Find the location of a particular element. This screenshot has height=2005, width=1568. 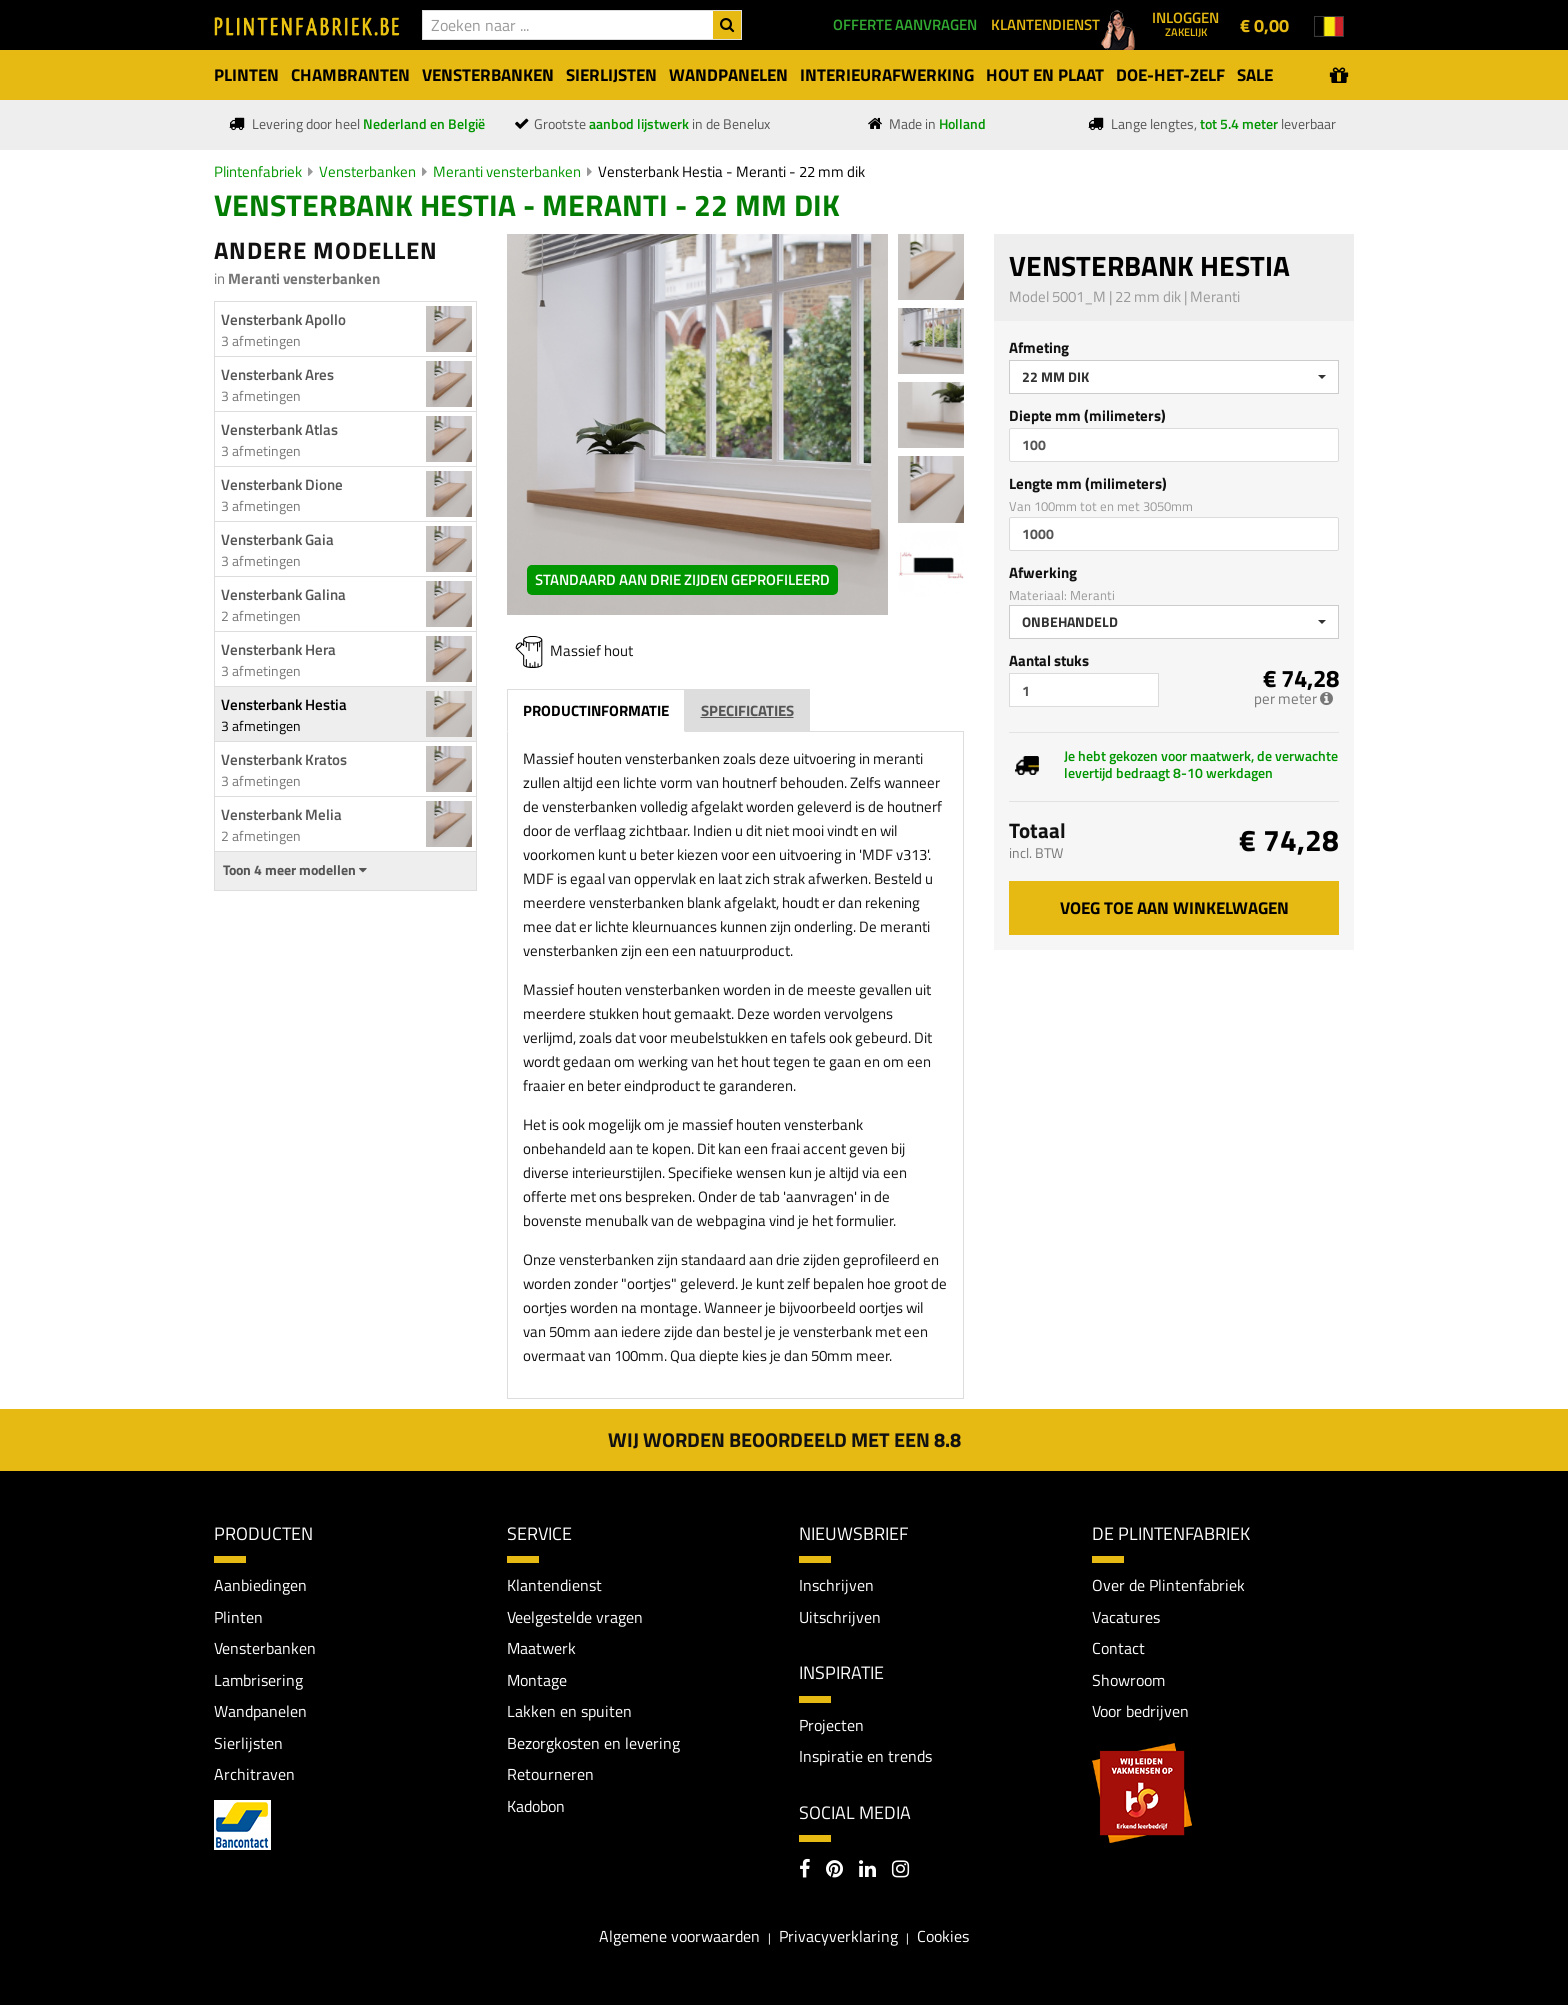

Veelgestelde vragen is located at coordinates (575, 1617).